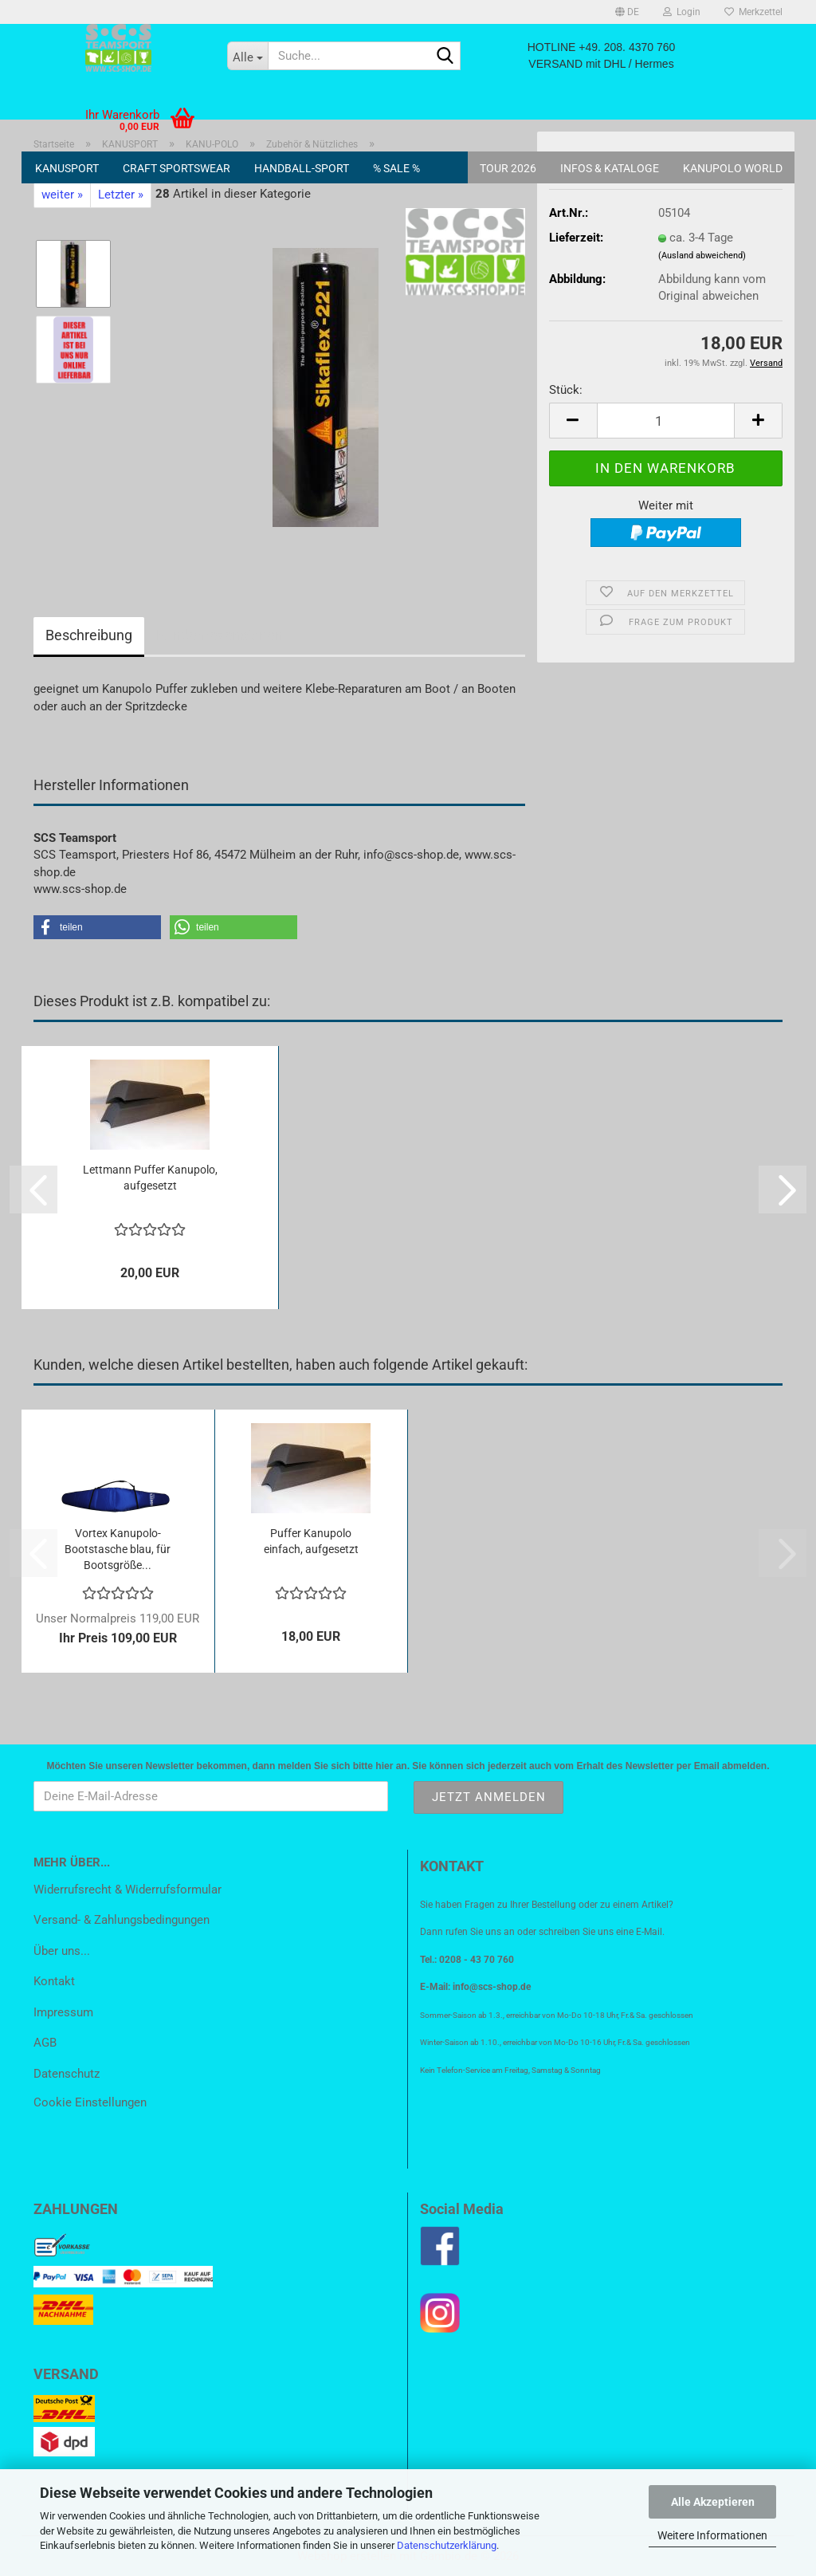 This screenshot has width=816, height=2576. What do you see at coordinates (627, 12) in the screenshot?
I see `[button]` at bounding box center [627, 12].